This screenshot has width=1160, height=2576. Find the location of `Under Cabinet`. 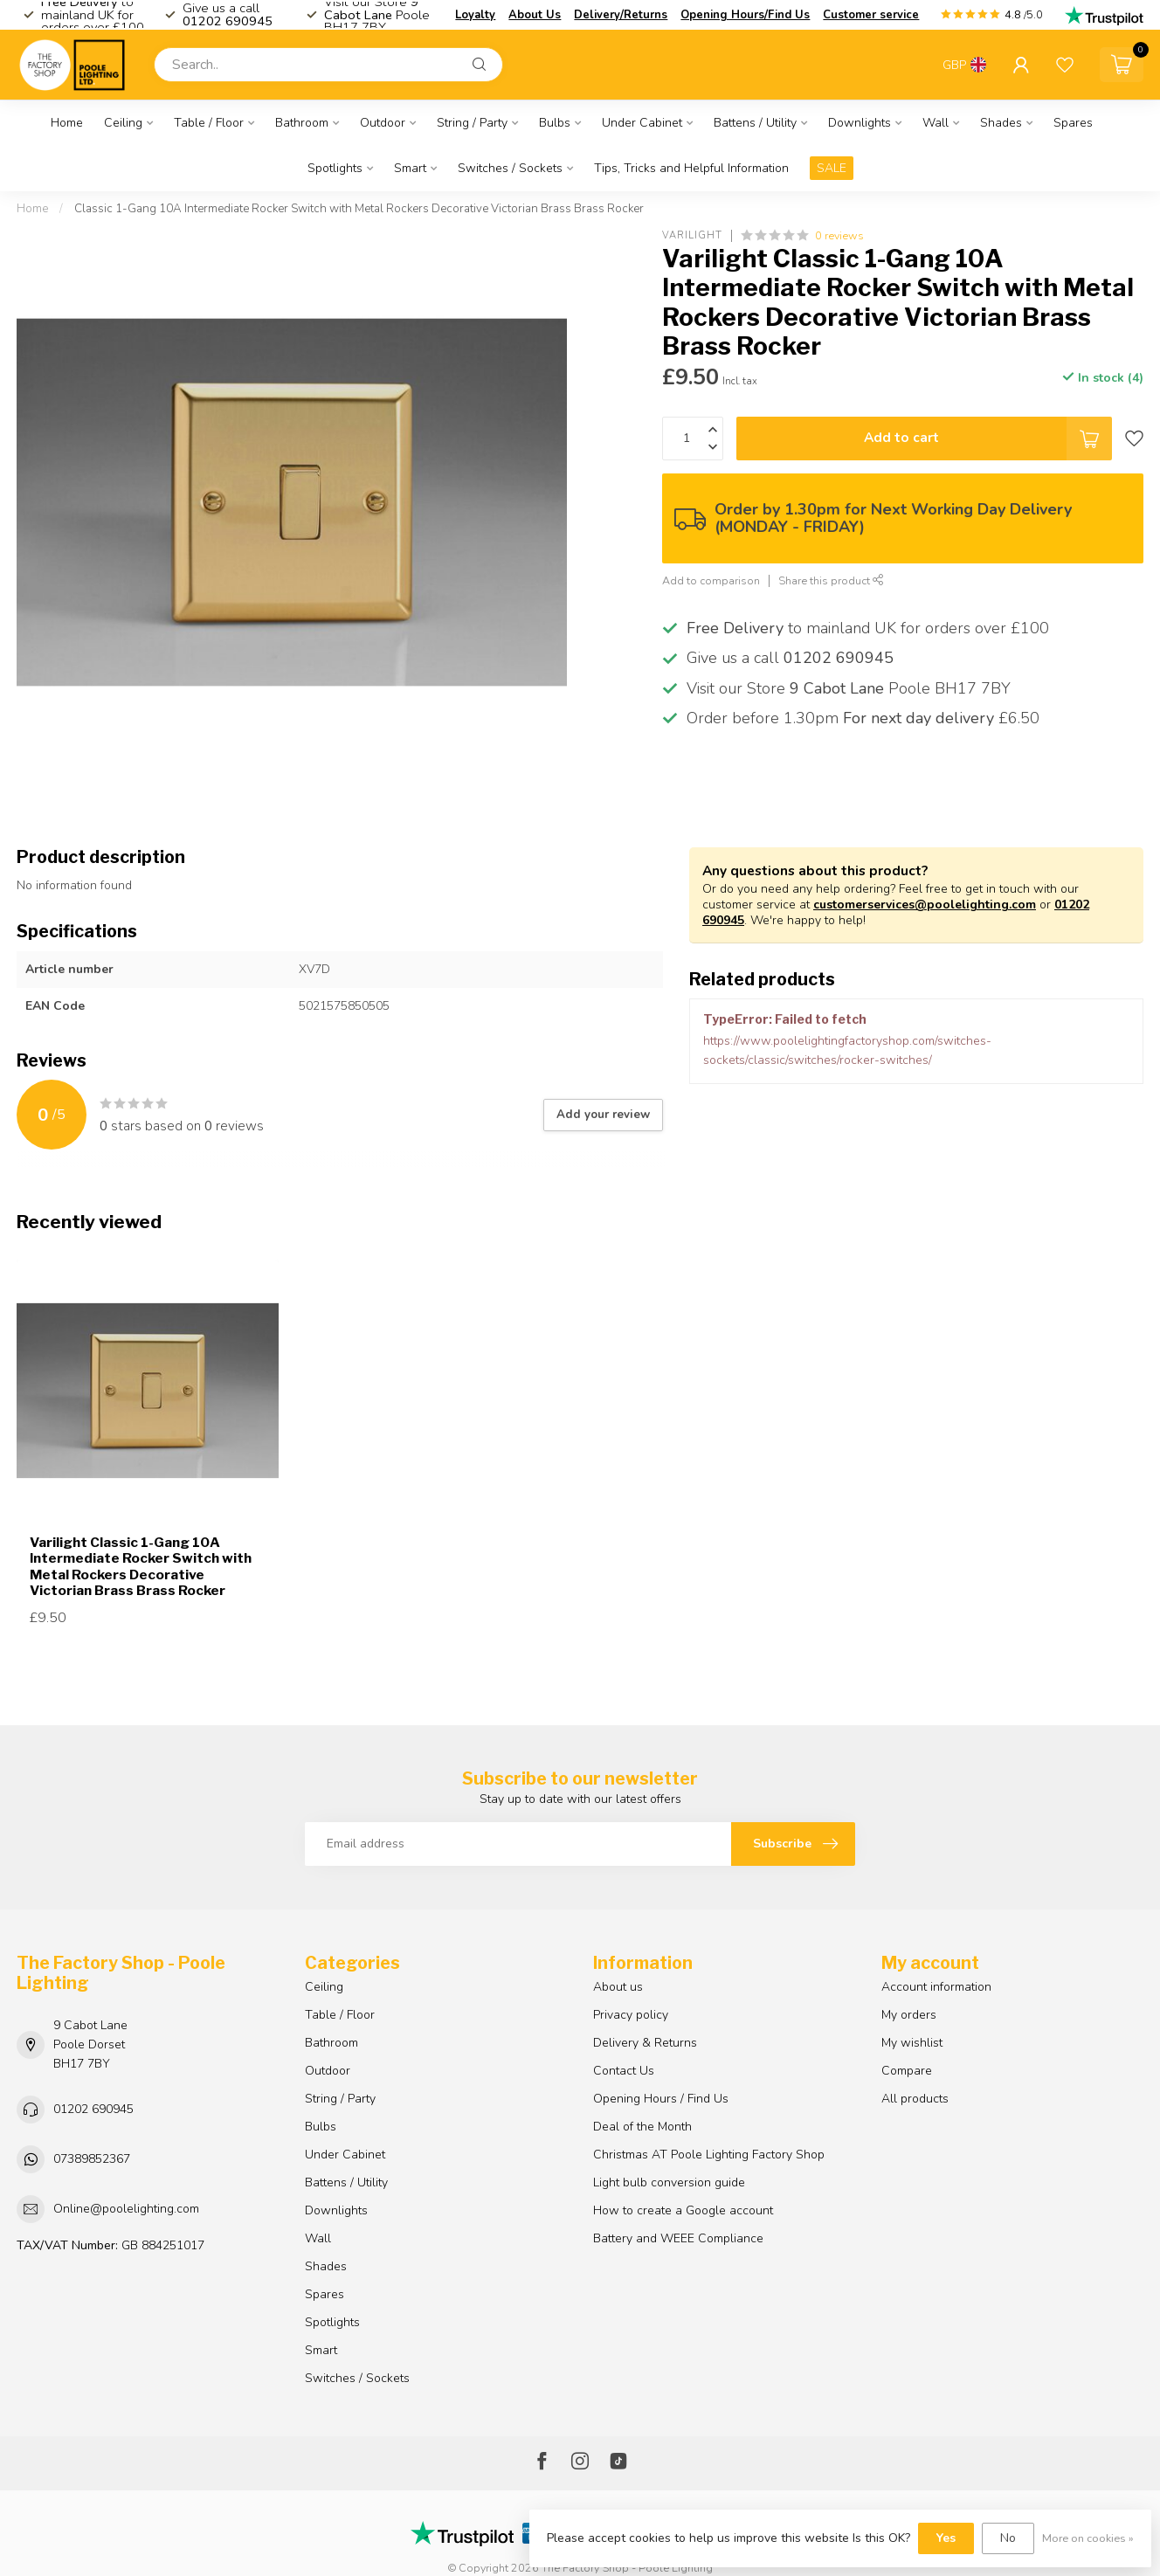

Under Cabinet is located at coordinates (642, 122).